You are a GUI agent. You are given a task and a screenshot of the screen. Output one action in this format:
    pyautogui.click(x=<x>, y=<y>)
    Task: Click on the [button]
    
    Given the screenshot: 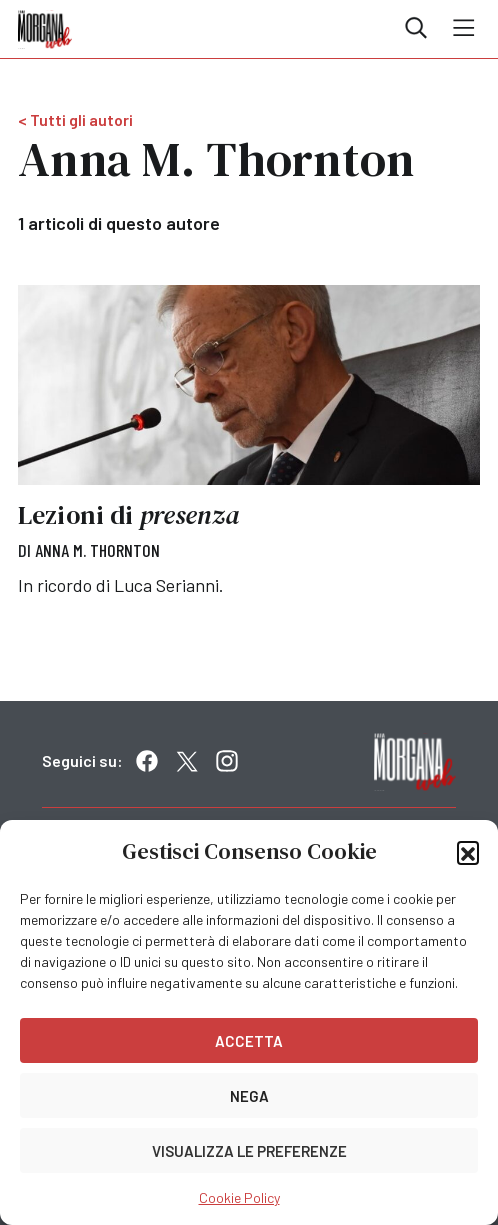 What is the action you would take?
    pyautogui.click(x=468, y=852)
    